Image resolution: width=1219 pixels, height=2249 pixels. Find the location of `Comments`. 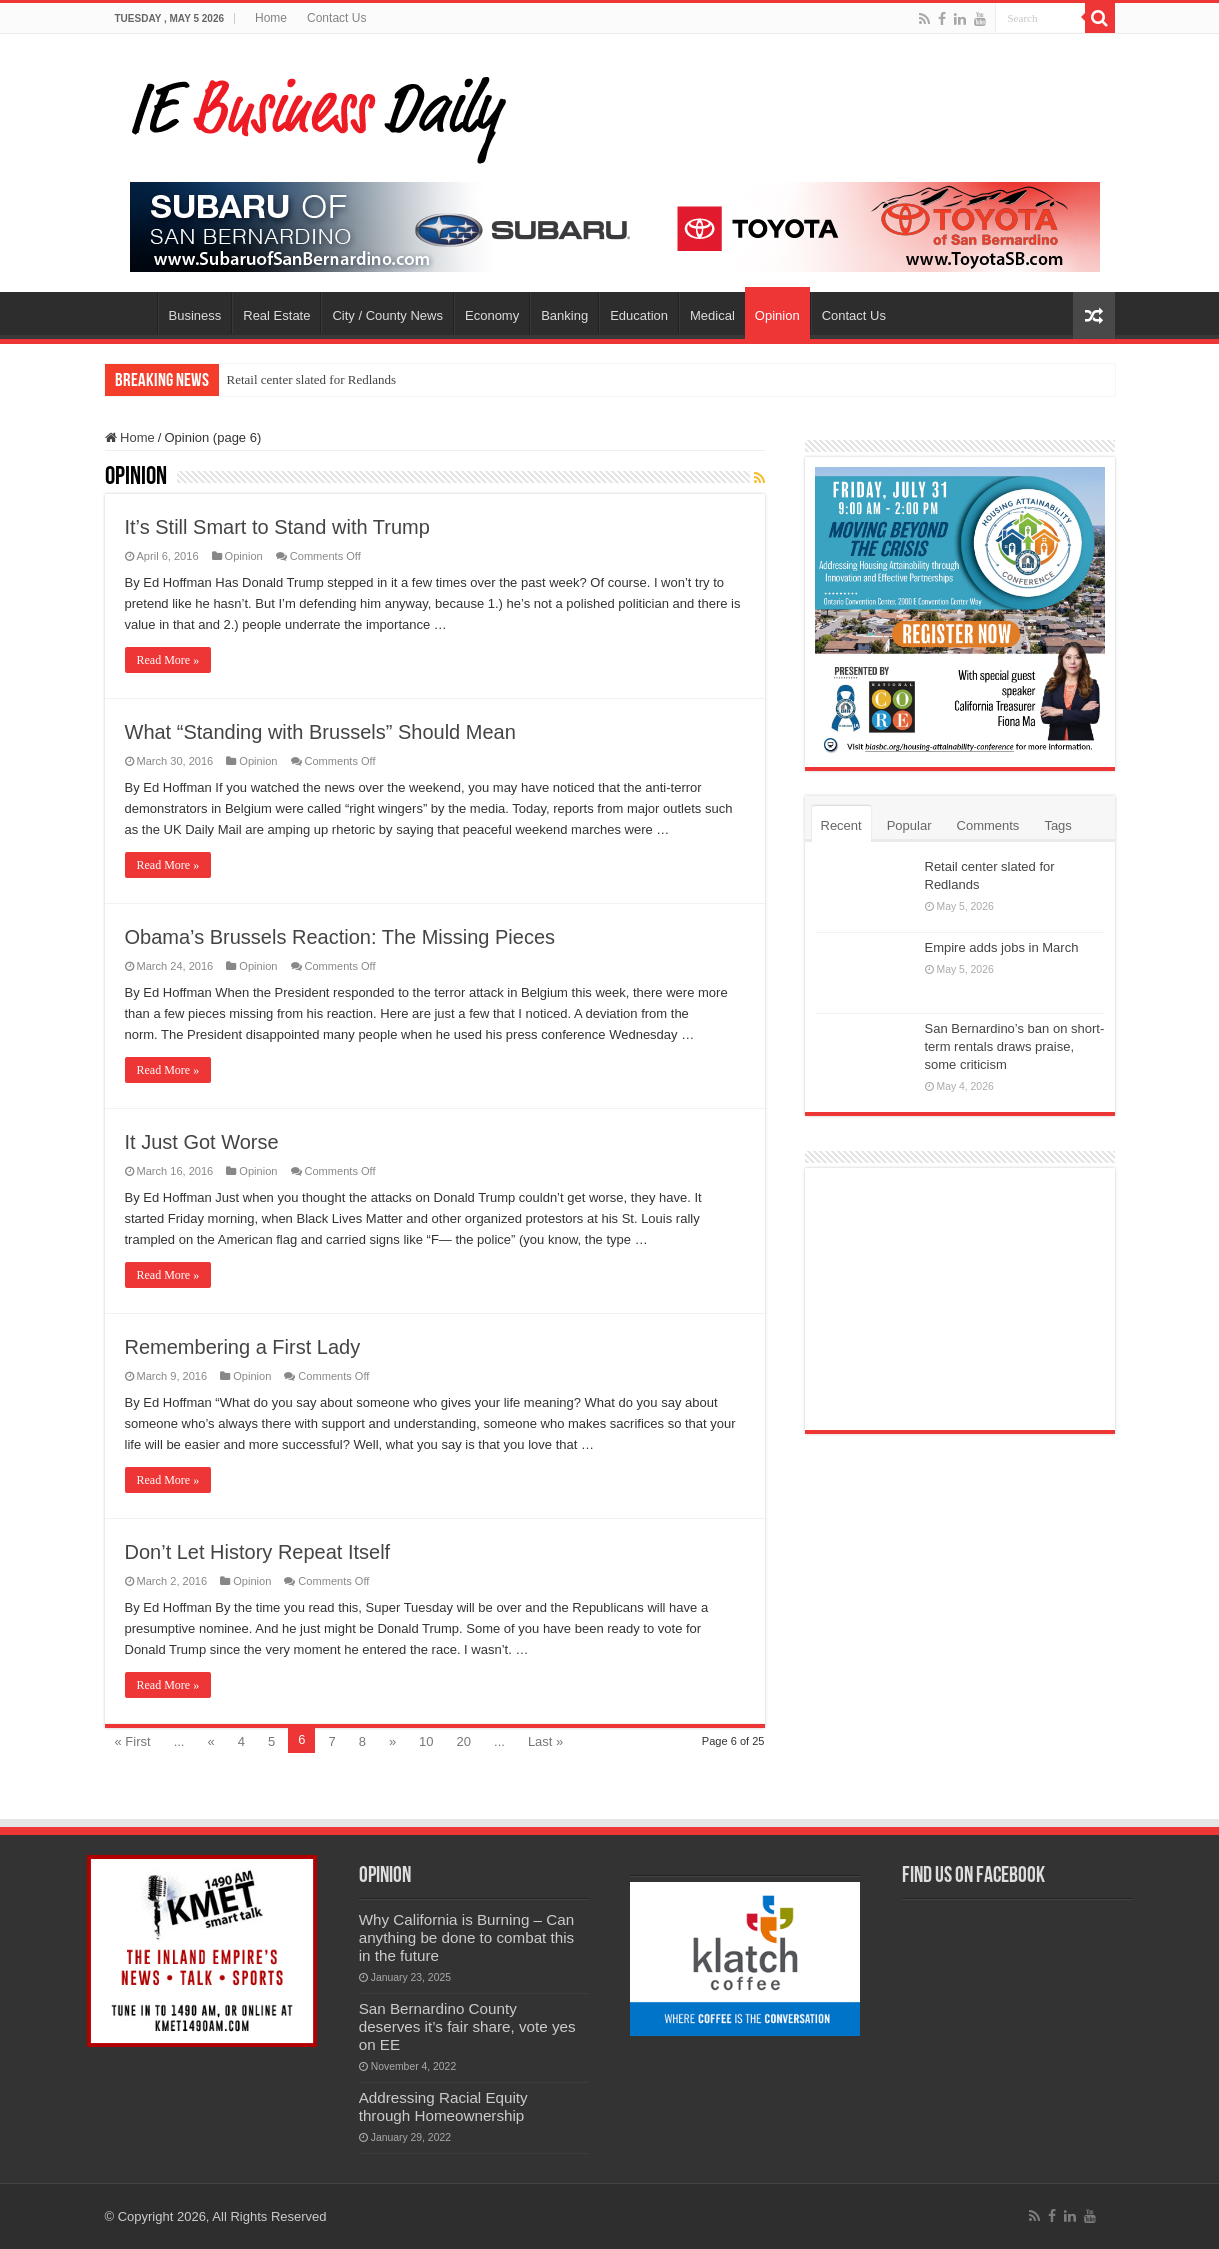

Comments is located at coordinates (988, 825).